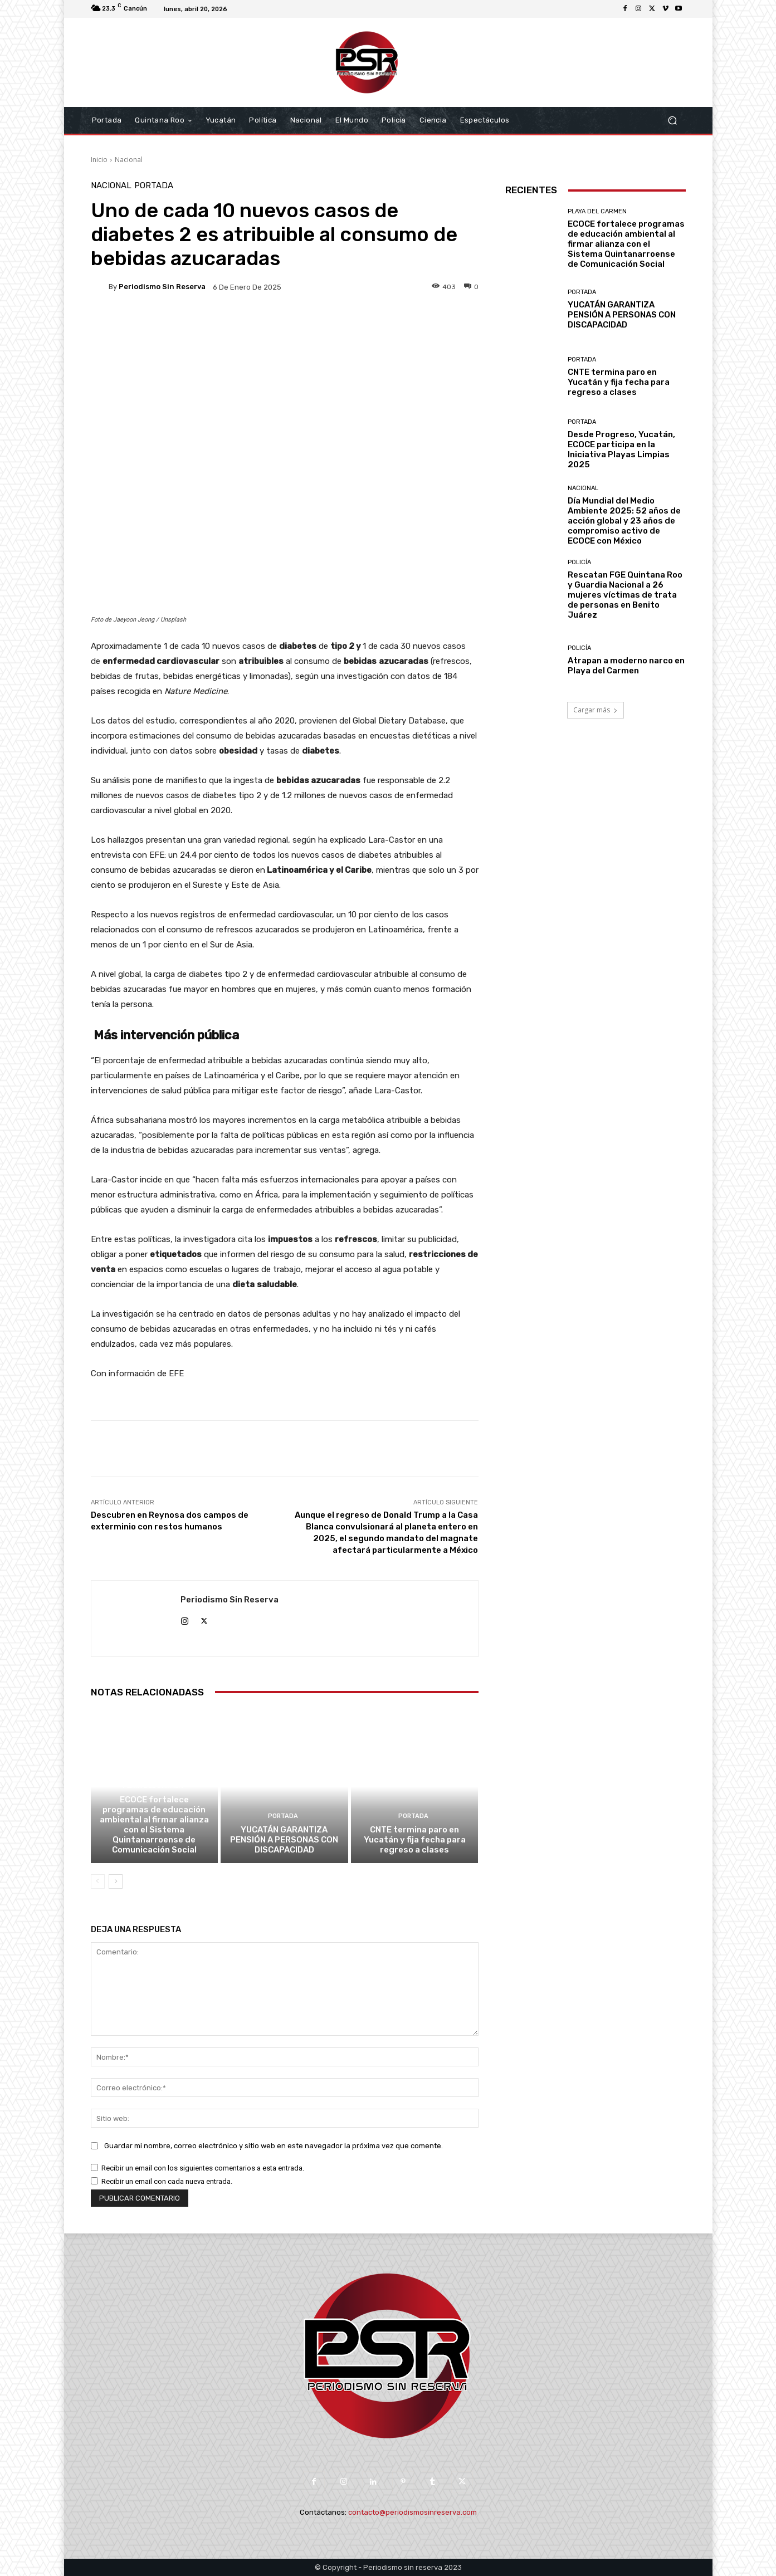 The image size is (776, 2576). What do you see at coordinates (579, 562) in the screenshot?
I see `Policía` at bounding box center [579, 562].